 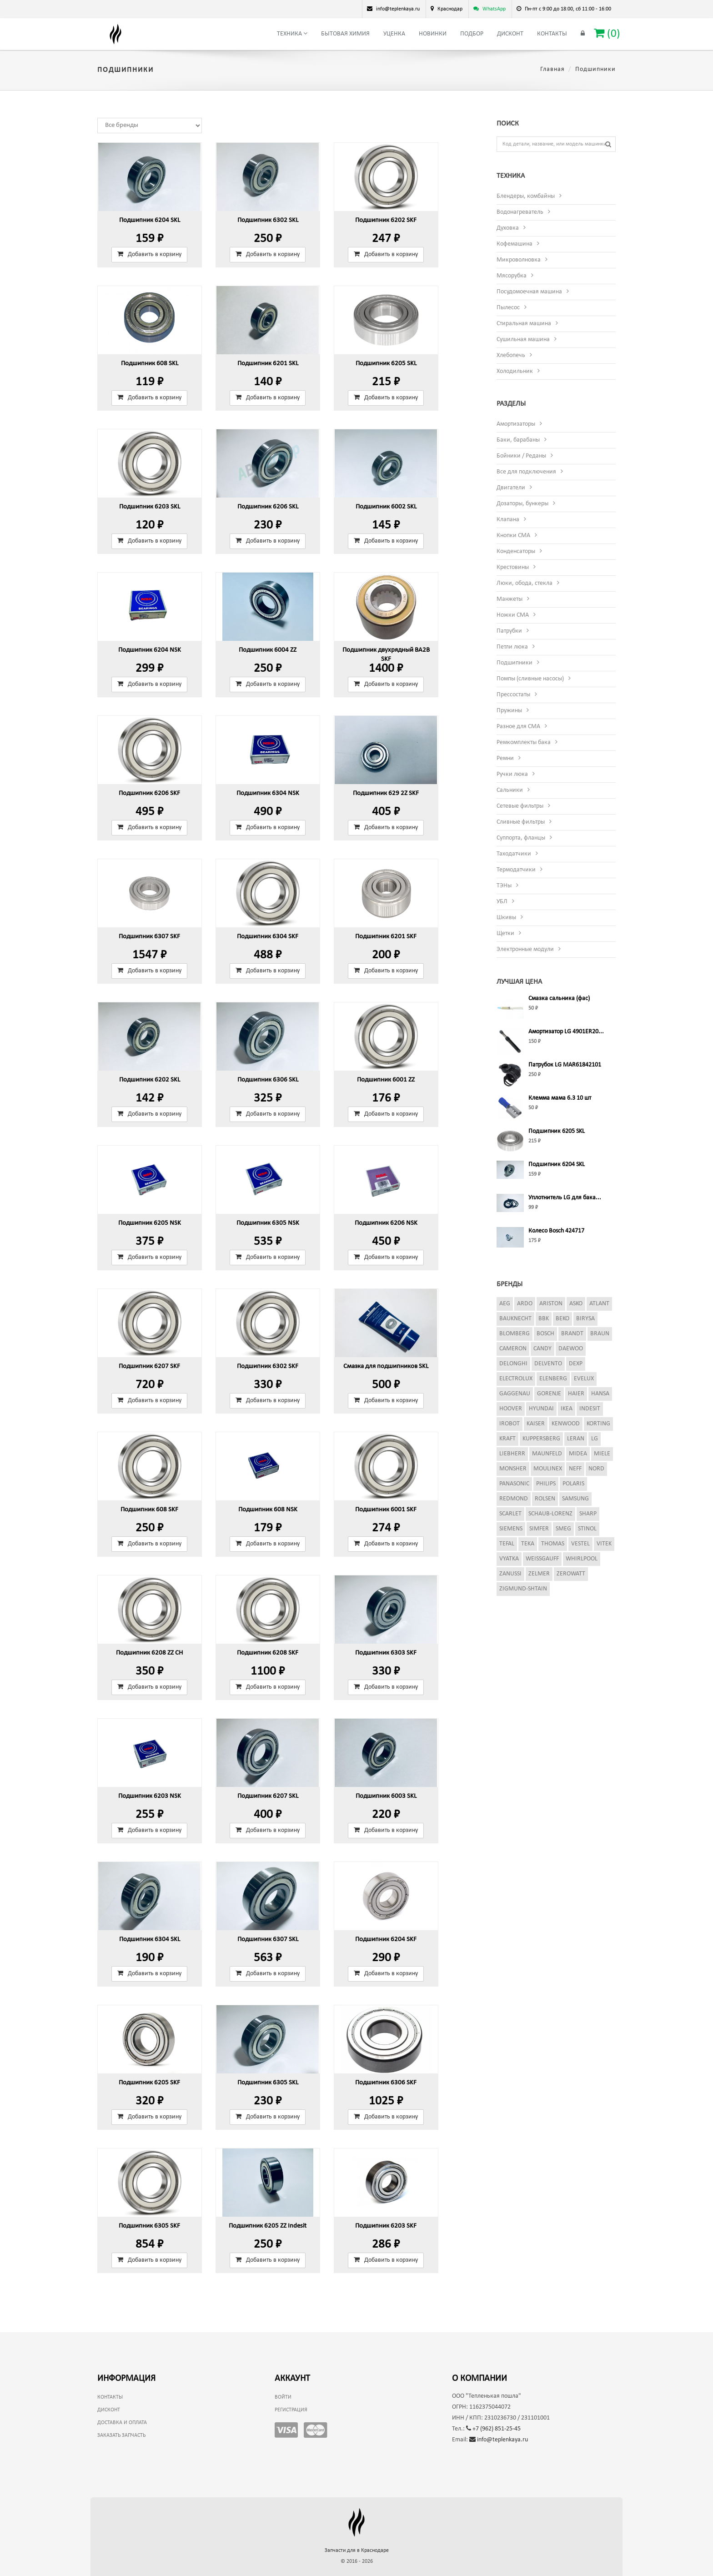 I want to click on Баки, барабаны, so click(x=518, y=440).